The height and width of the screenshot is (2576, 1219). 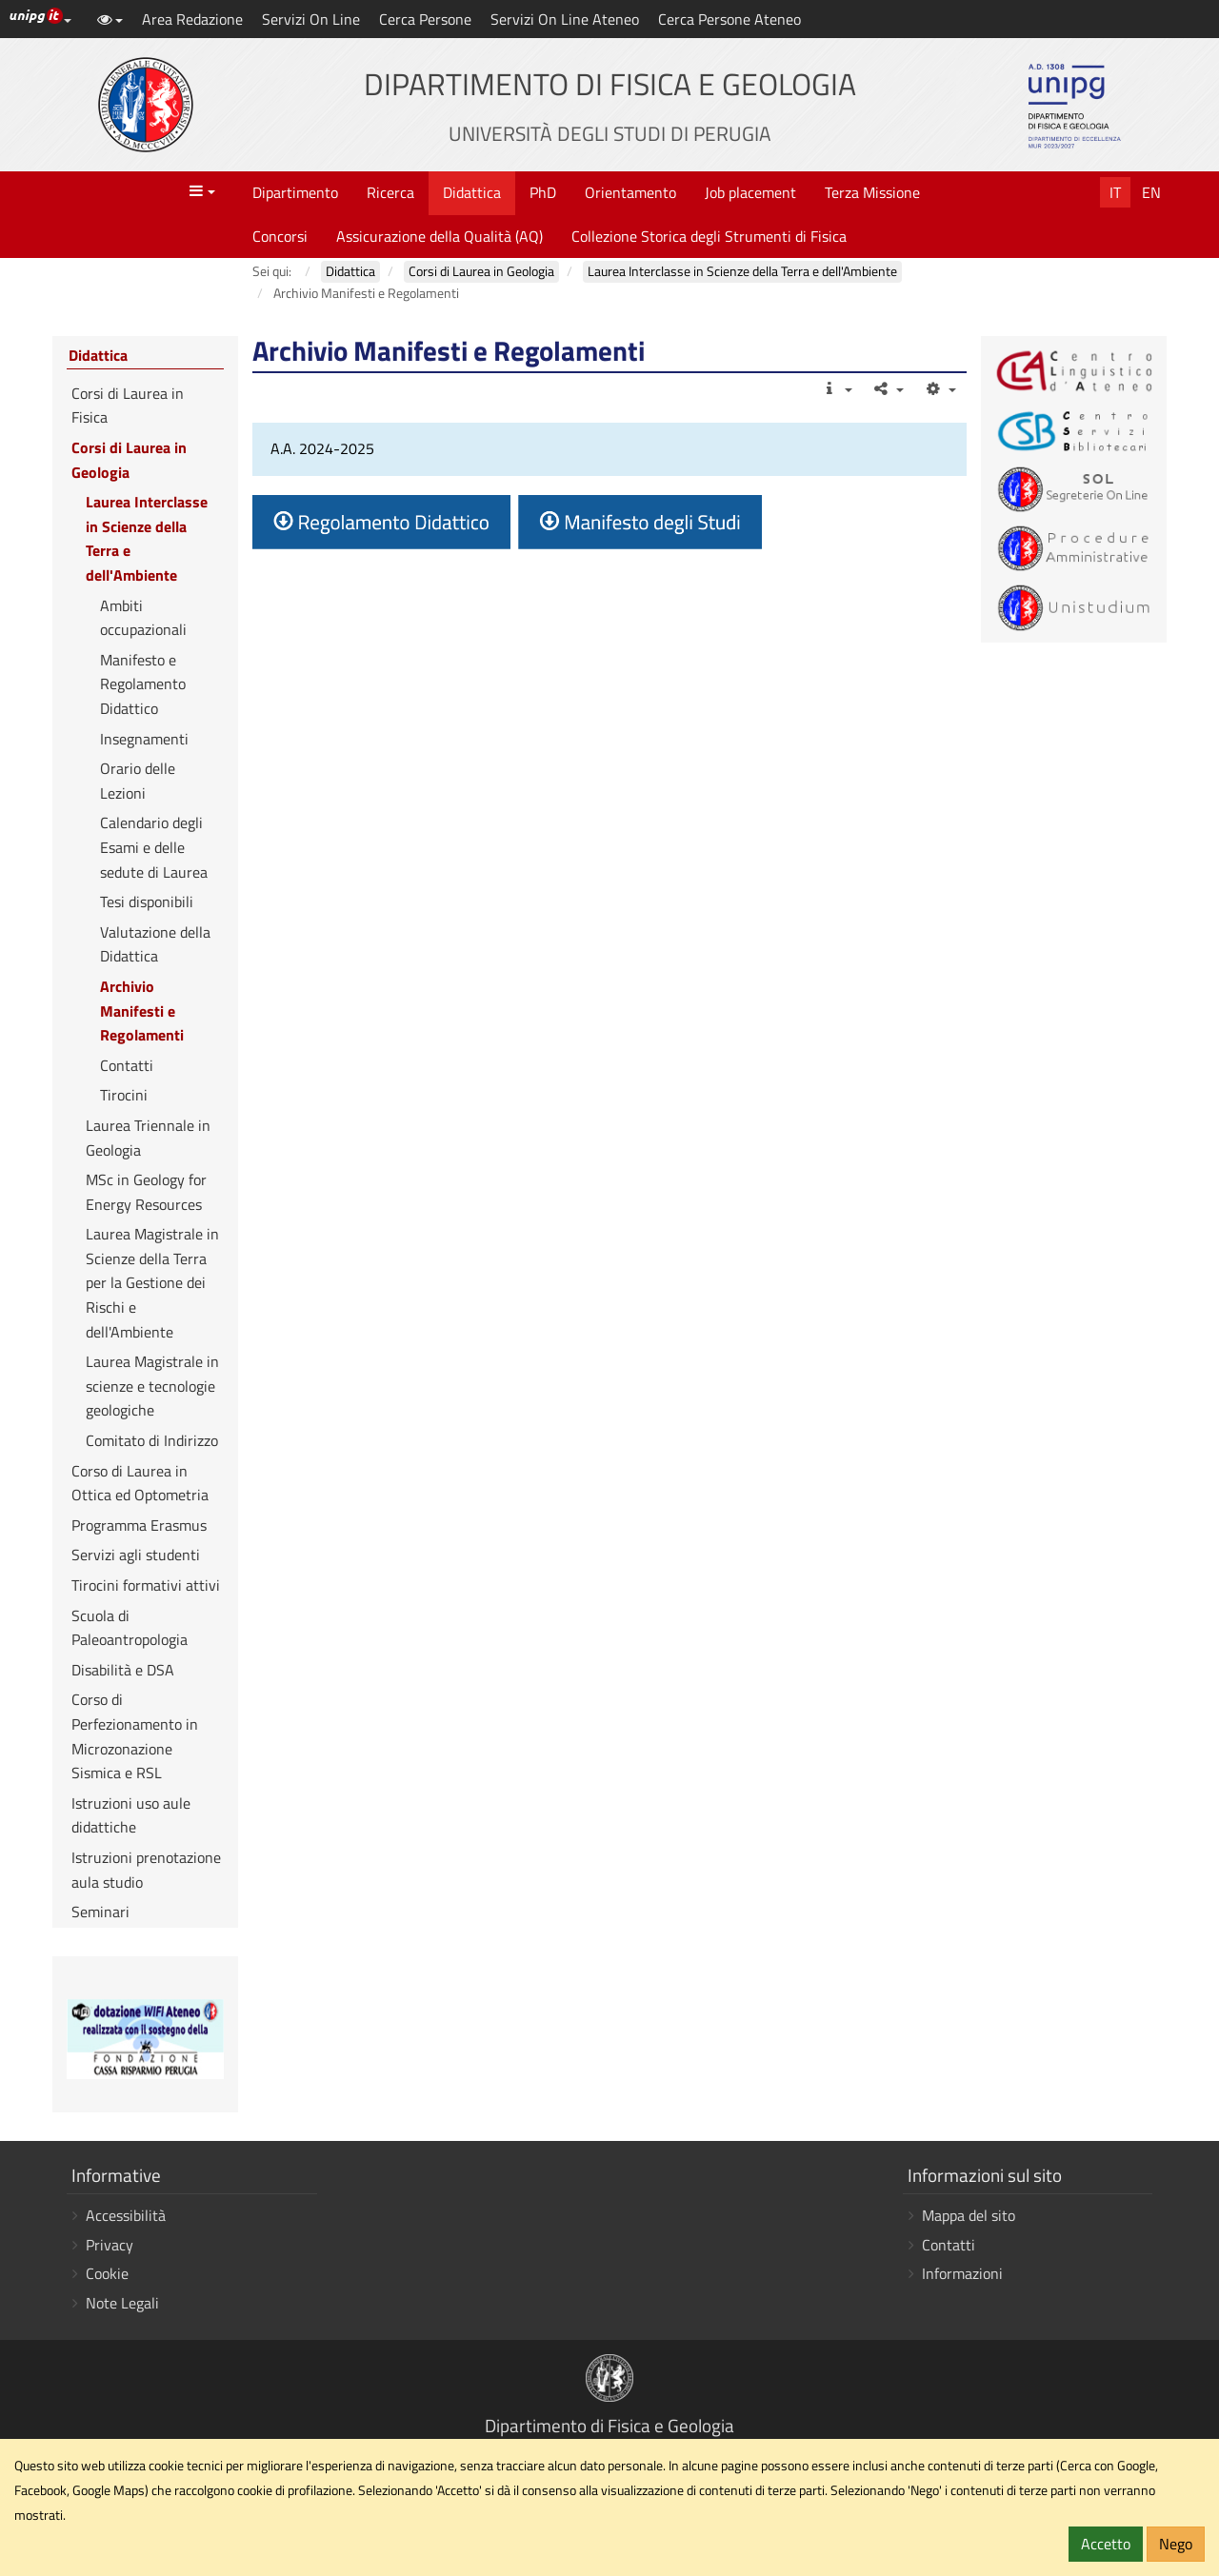 What do you see at coordinates (124, 1094) in the screenshot?
I see `Tirocini` at bounding box center [124, 1094].